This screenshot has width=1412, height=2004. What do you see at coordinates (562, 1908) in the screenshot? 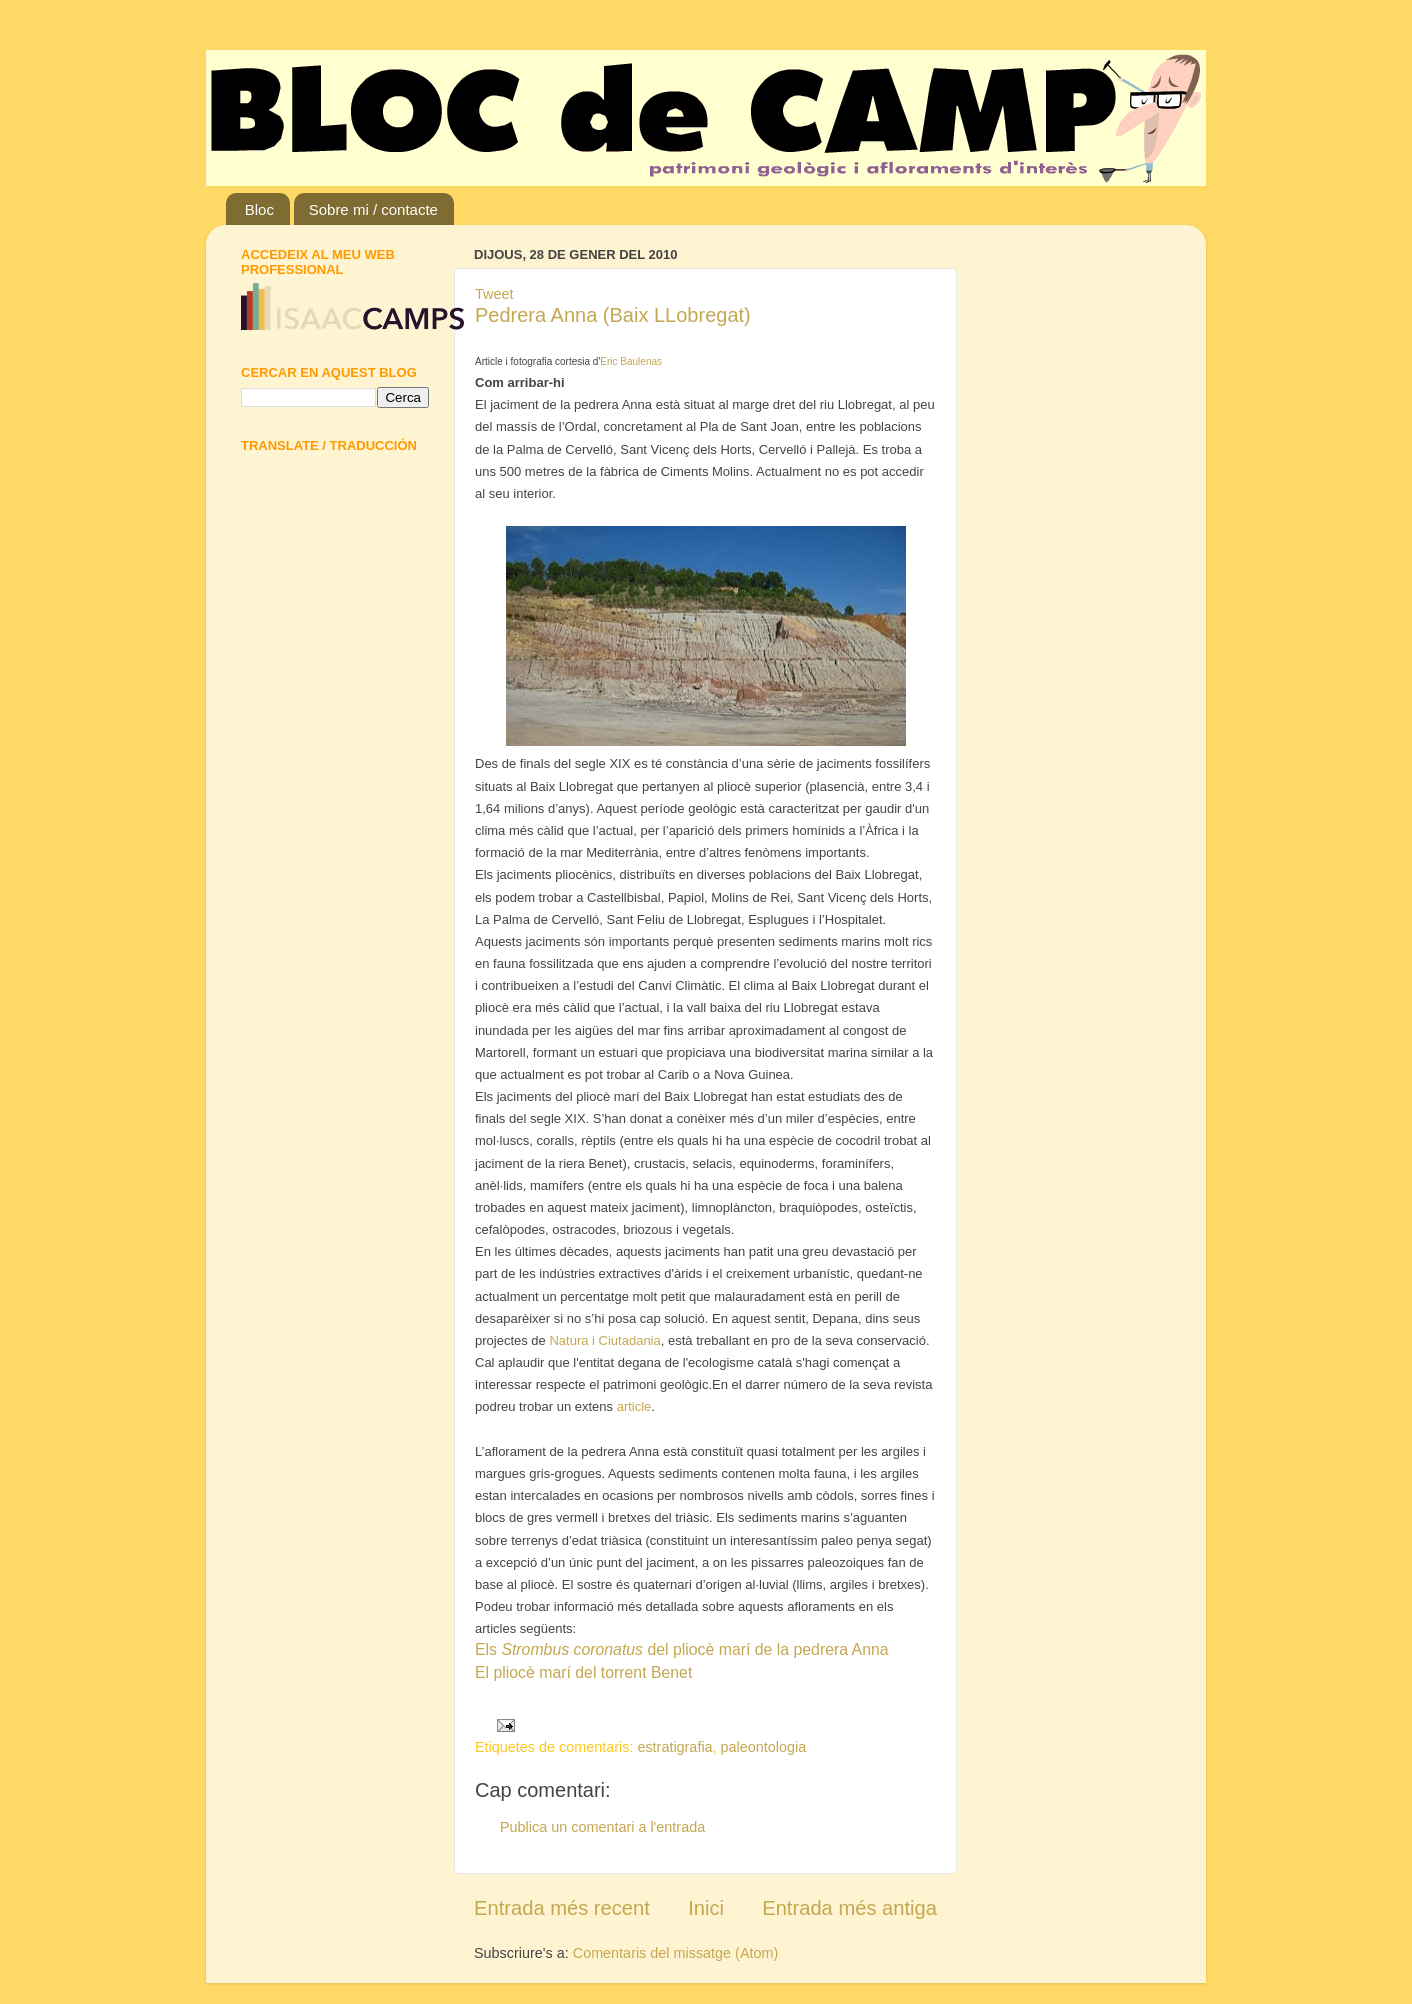
I see `Entrada més recent` at bounding box center [562, 1908].